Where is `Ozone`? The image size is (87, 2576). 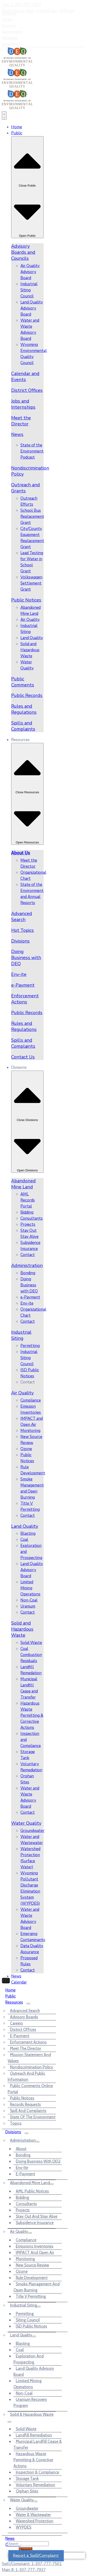 Ozone is located at coordinates (22, 2271).